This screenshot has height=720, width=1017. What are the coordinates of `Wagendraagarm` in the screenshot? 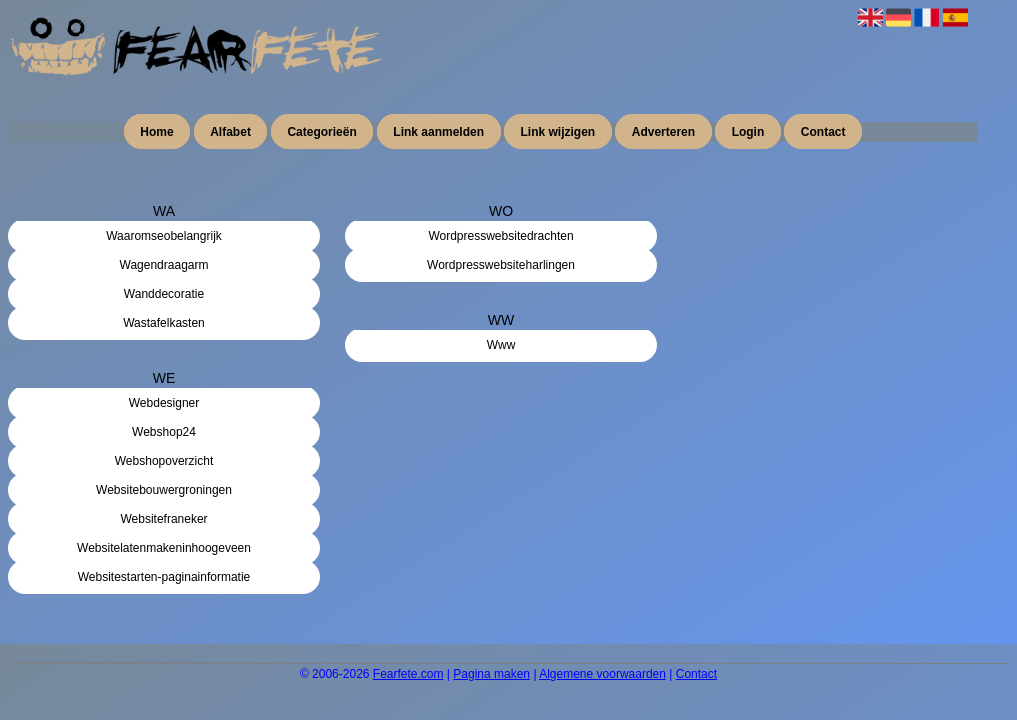 It's located at (164, 265).